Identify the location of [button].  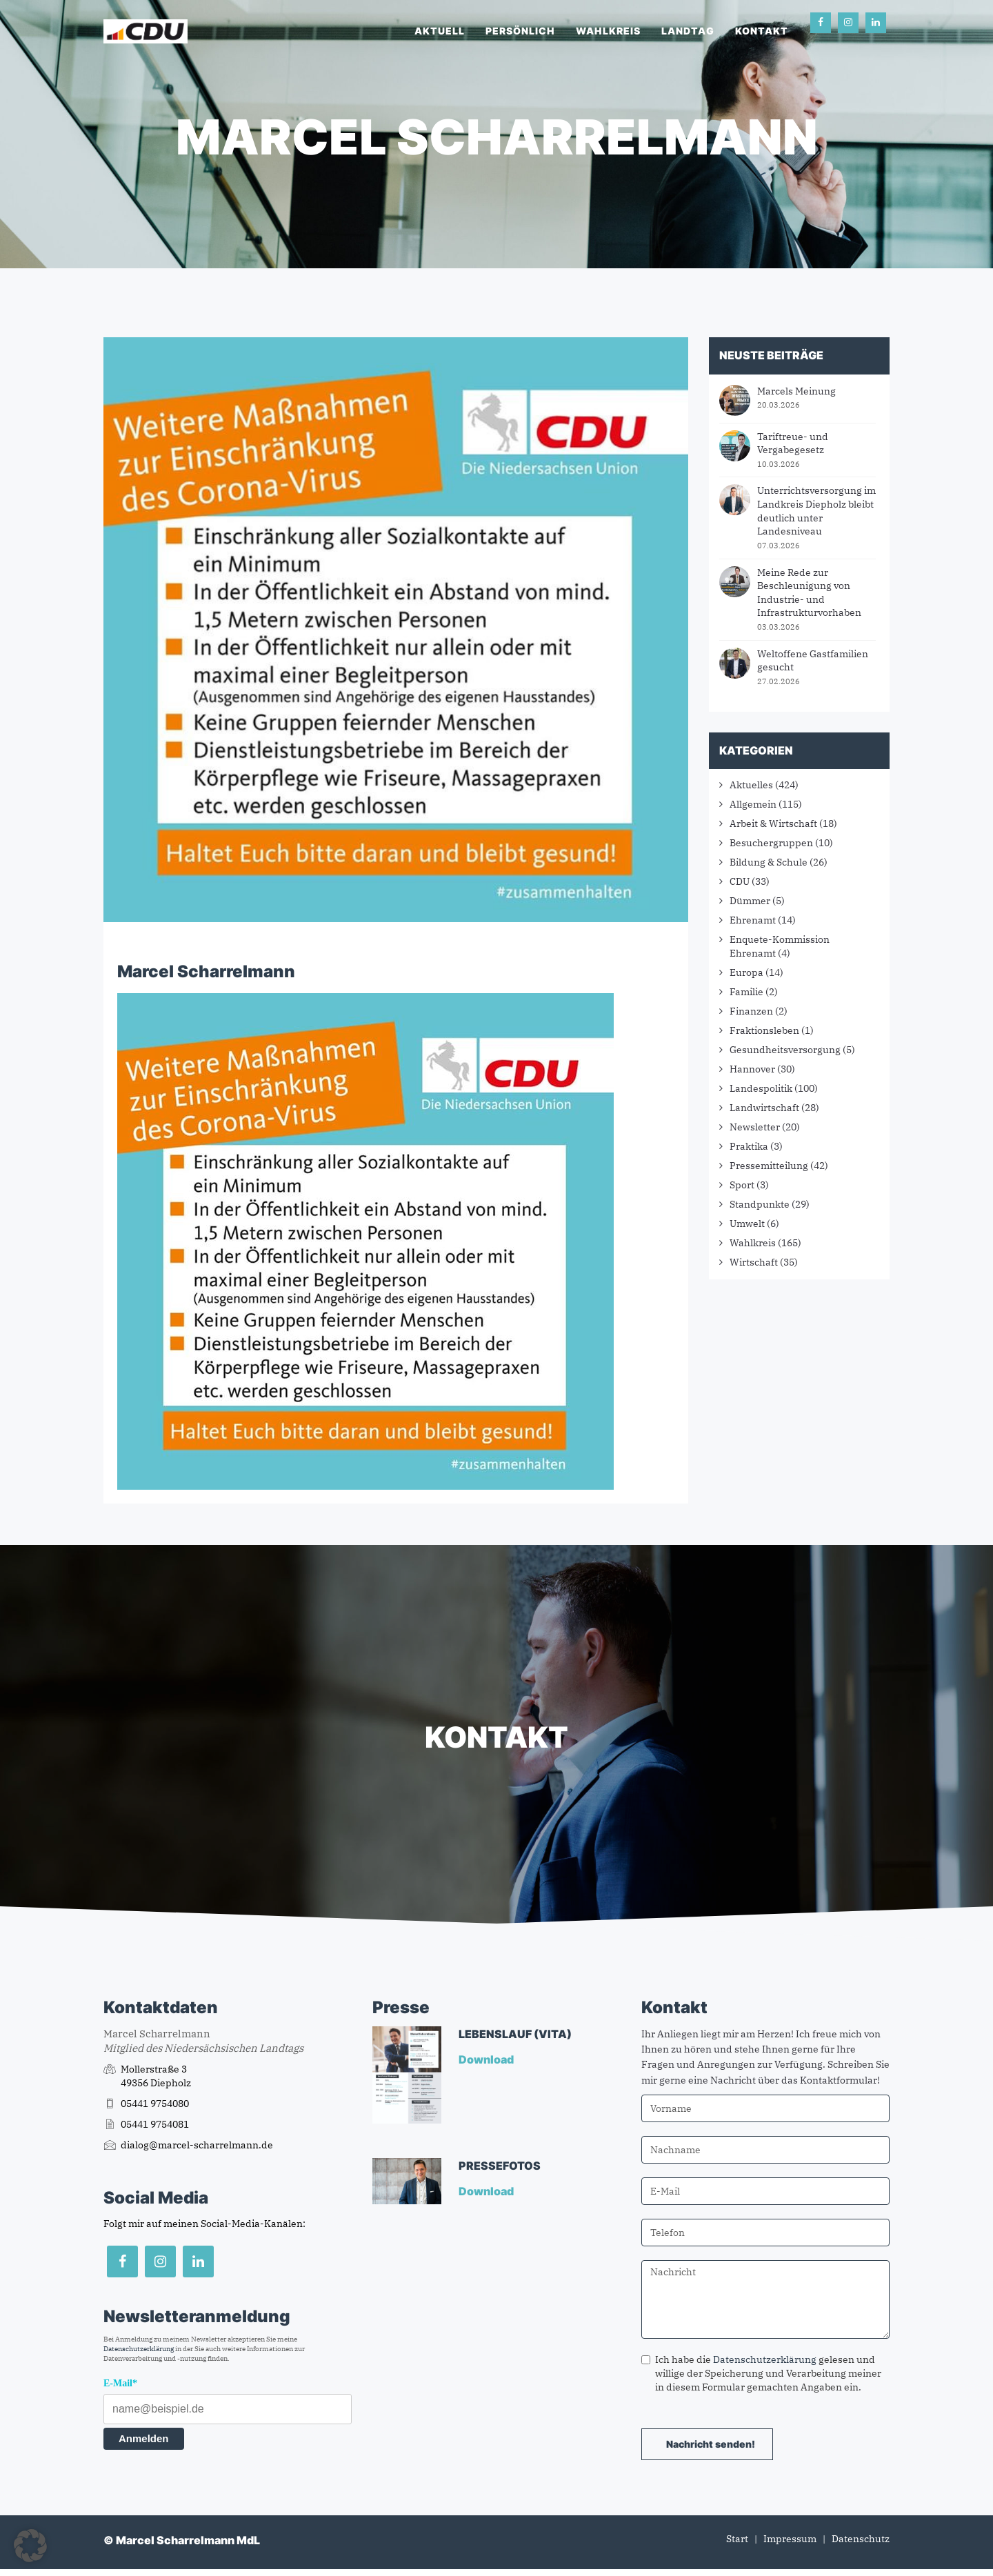
(30, 2545).